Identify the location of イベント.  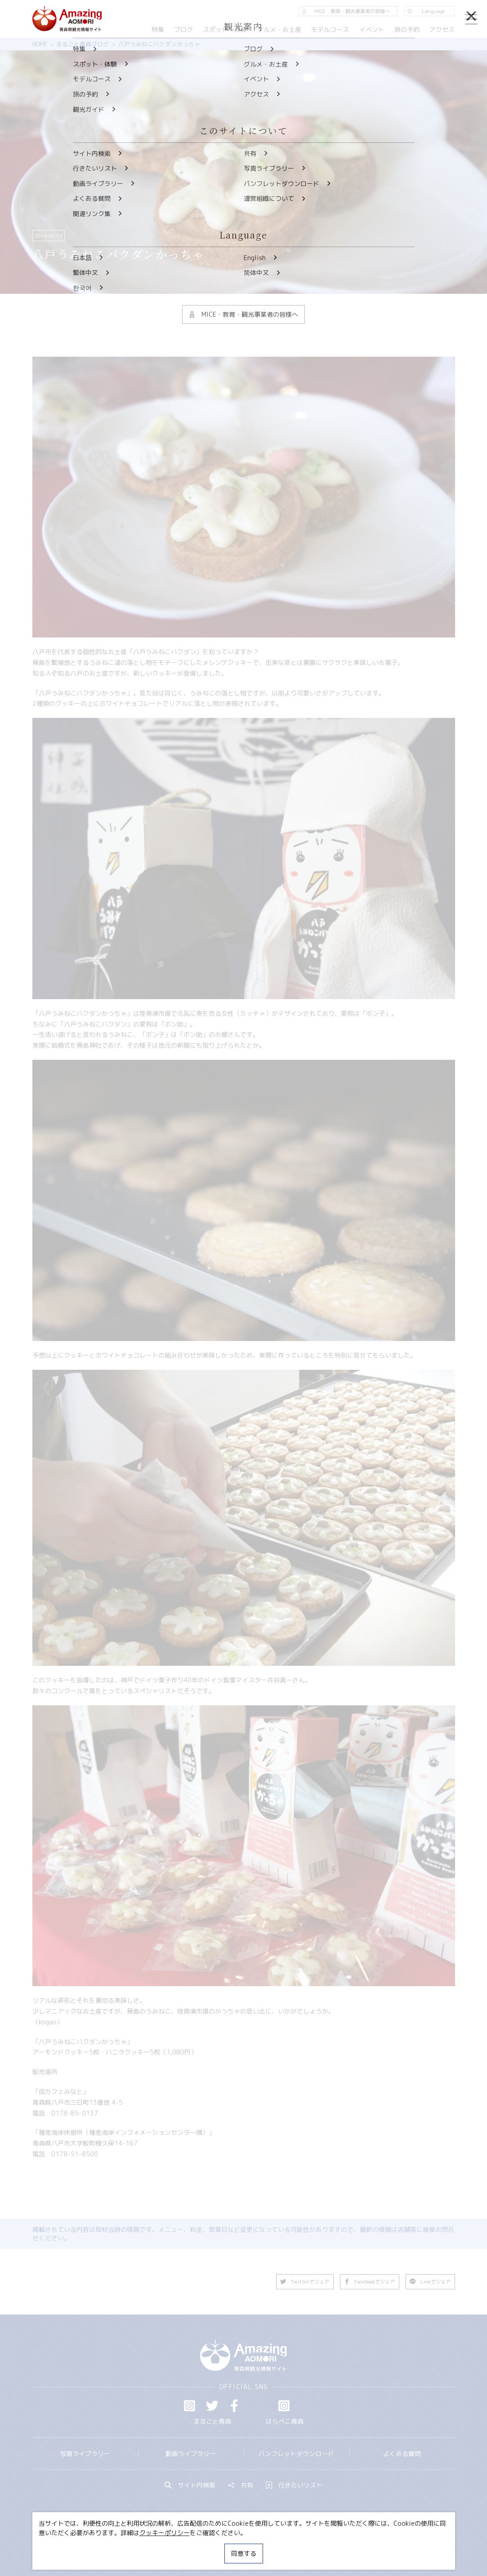
(371, 29).